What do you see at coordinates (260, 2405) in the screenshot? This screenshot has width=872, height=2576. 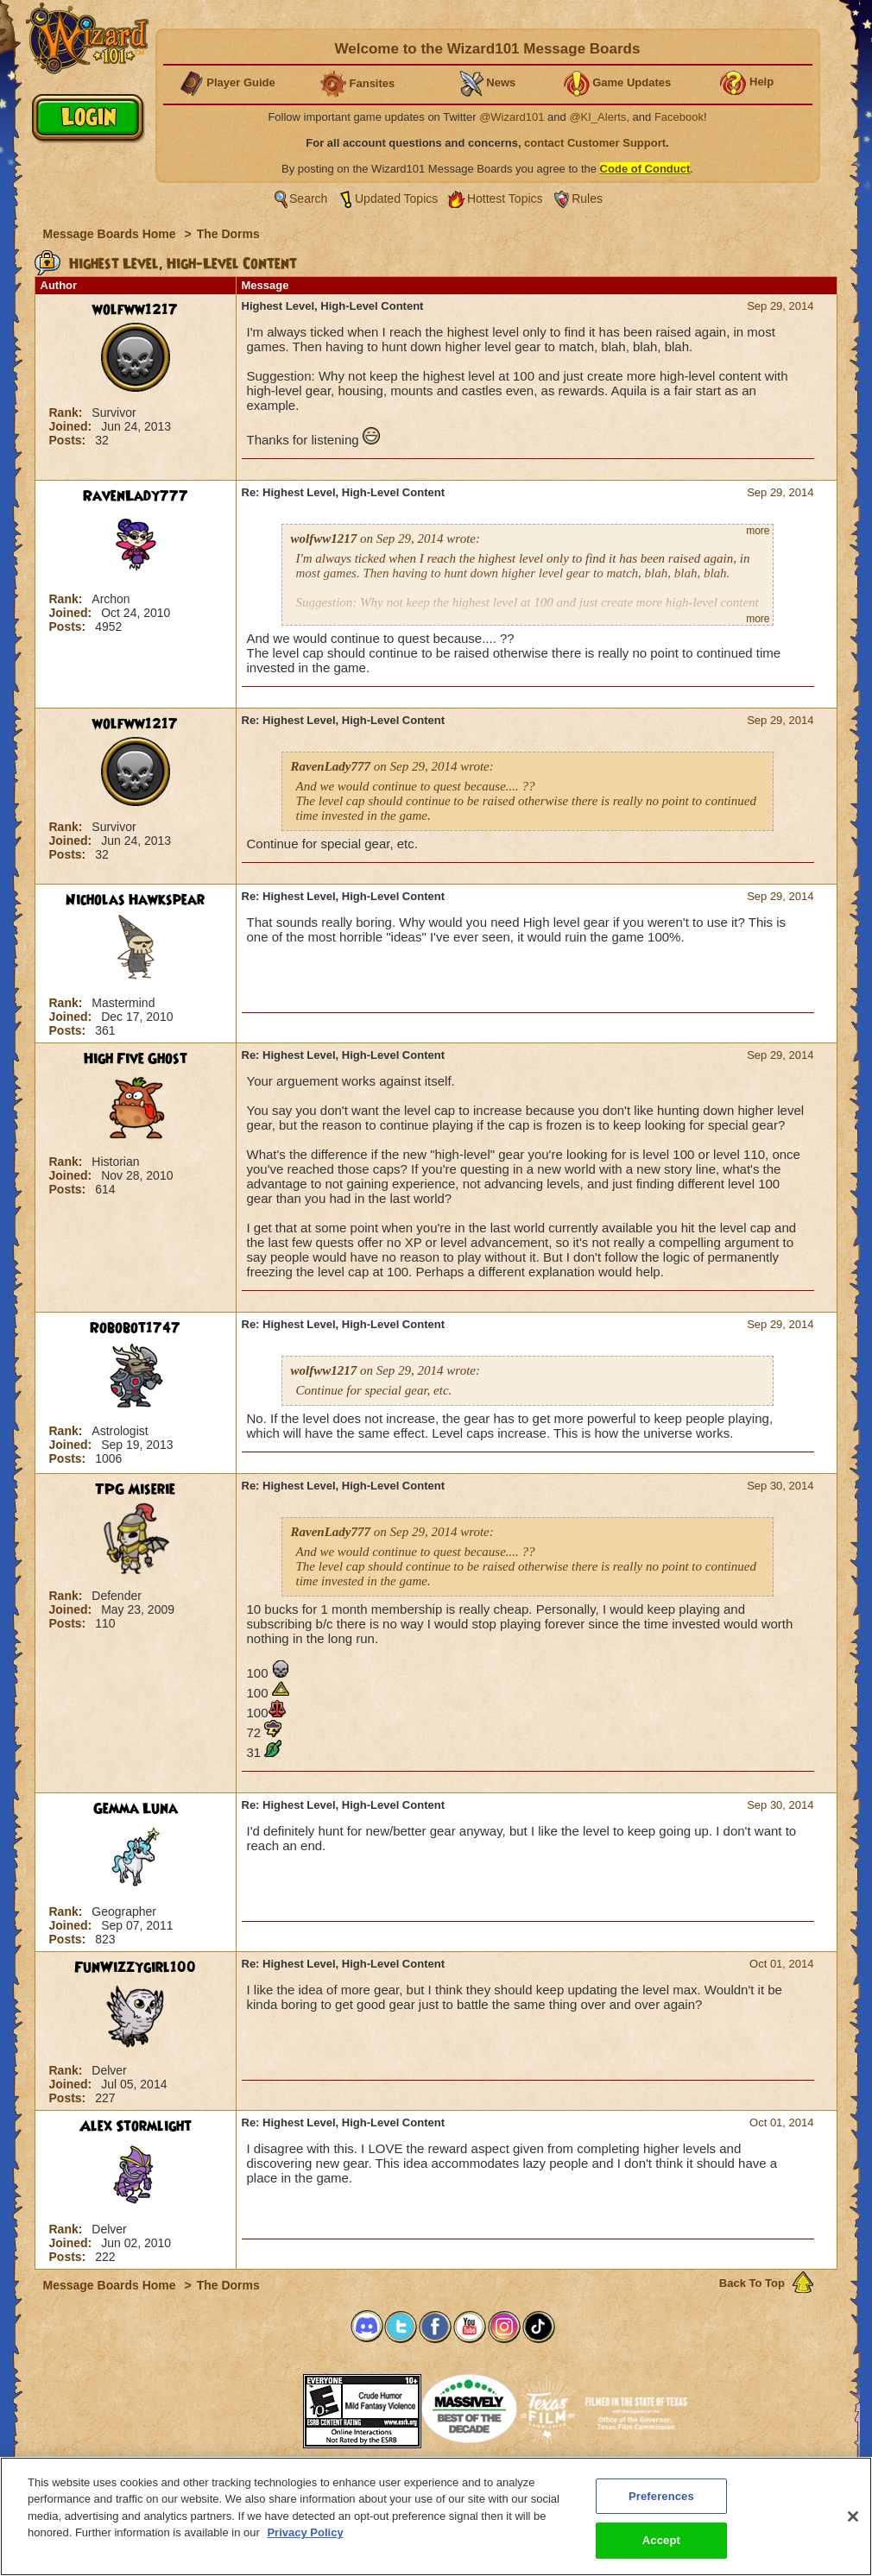 I see `[link]` at bounding box center [260, 2405].